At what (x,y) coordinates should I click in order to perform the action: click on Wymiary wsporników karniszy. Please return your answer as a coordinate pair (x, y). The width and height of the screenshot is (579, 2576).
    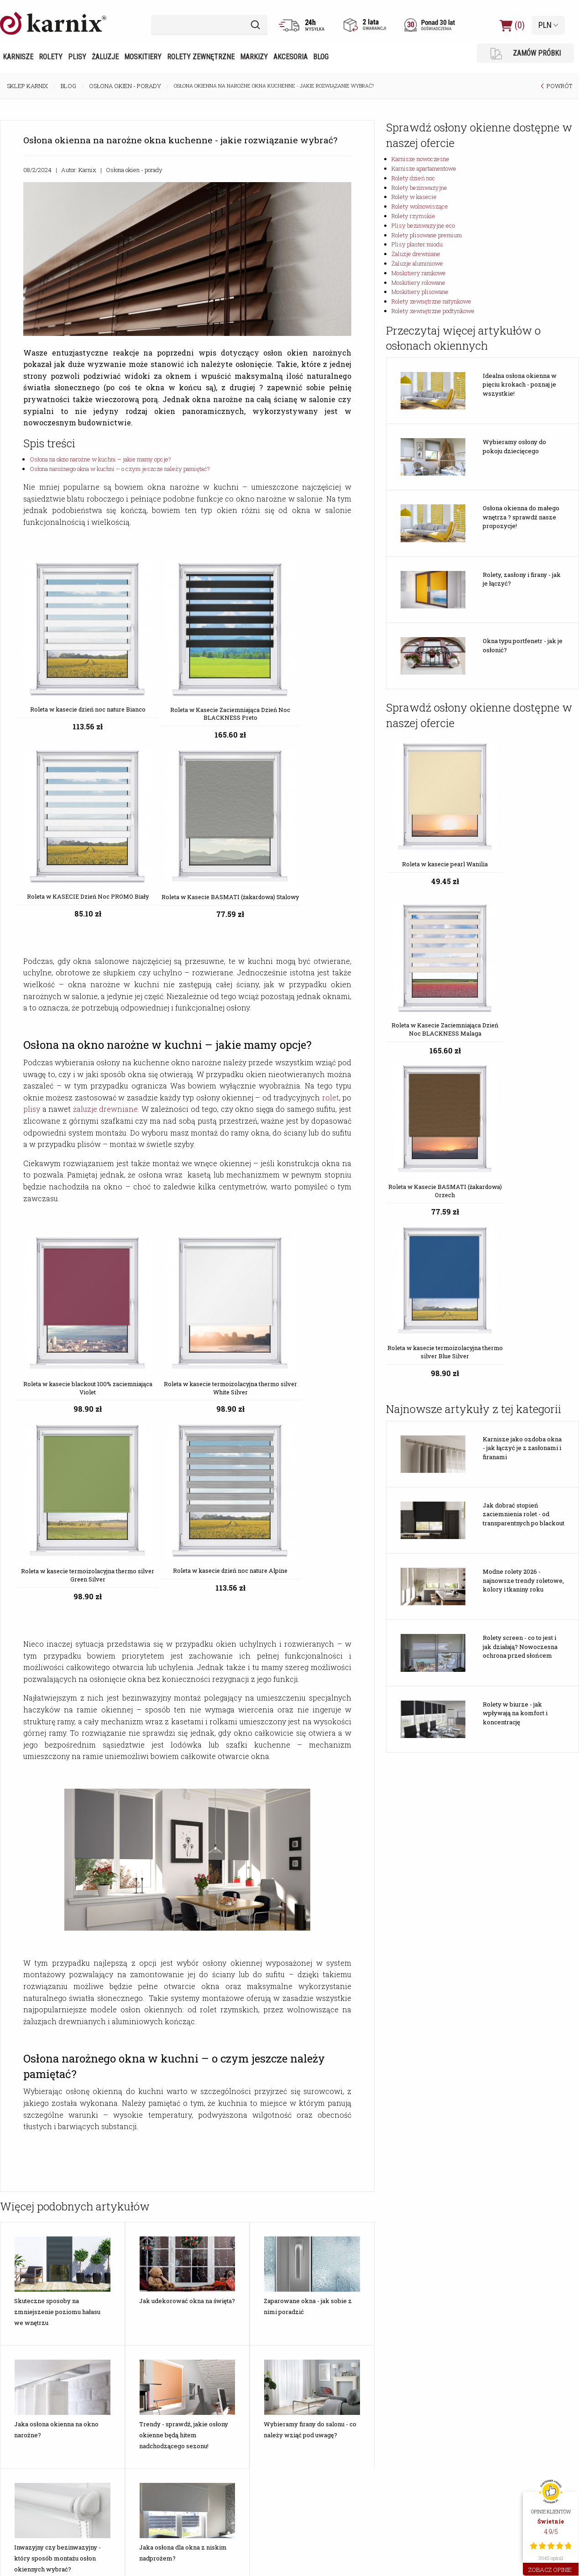
    Looking at the image, I should click on (143, 2281).